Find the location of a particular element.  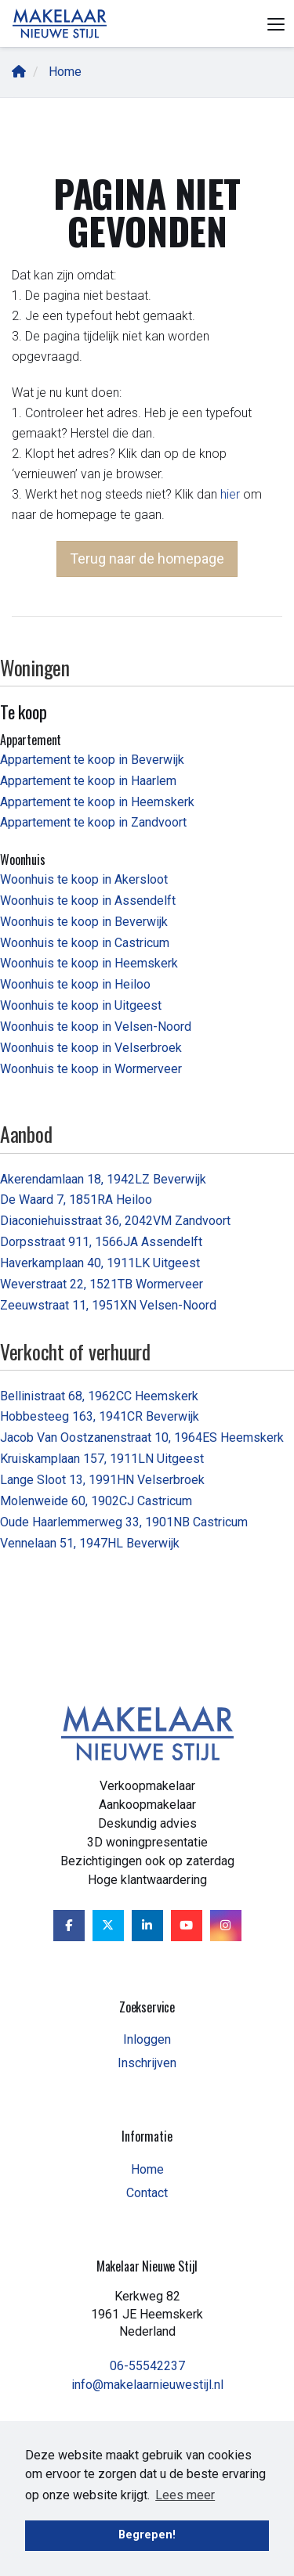

Woonhuis te koop in Wormerveer is located at coordinates (91, 1068).